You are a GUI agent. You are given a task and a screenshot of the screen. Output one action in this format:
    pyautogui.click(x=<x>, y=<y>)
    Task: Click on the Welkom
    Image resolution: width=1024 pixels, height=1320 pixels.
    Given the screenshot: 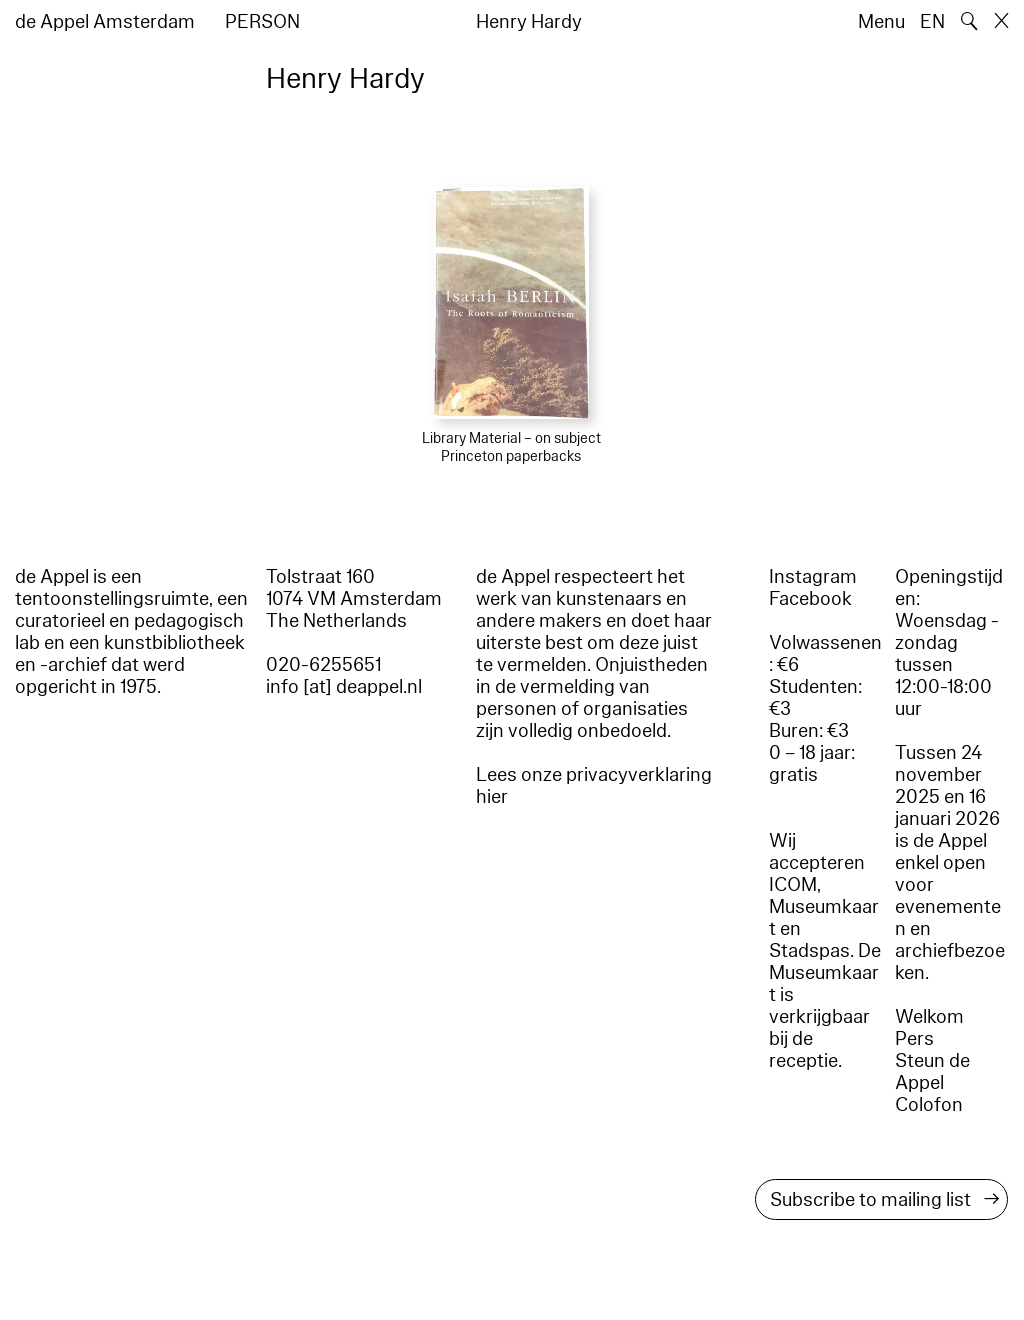 What is the action you would take?
    pyautogui.click(x=929, y=1017)
    